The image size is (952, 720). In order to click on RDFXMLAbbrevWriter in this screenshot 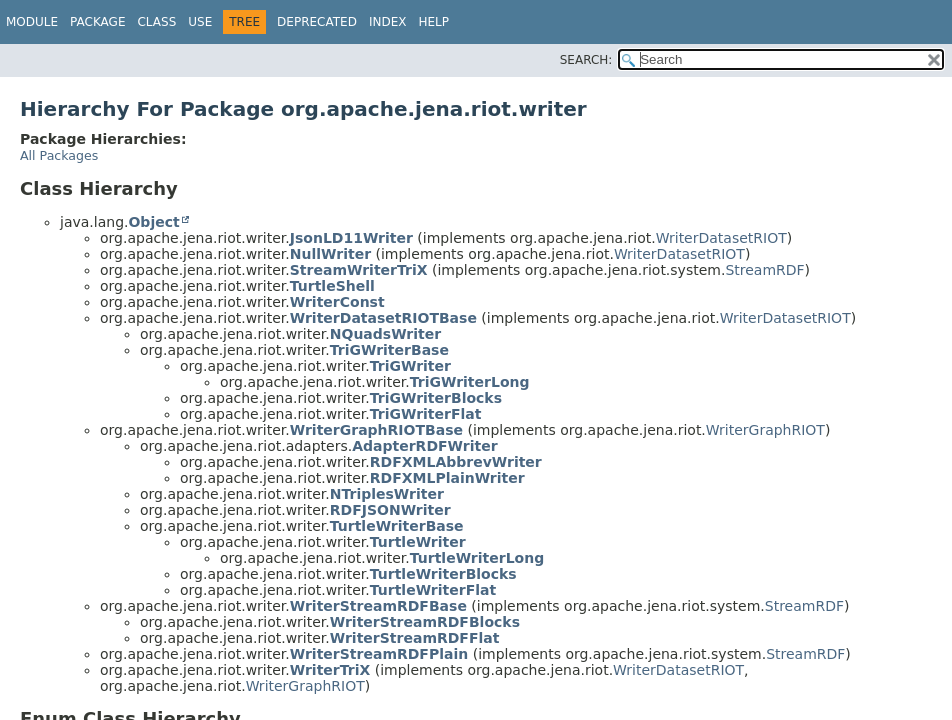, I will do `click(456, 462)`.